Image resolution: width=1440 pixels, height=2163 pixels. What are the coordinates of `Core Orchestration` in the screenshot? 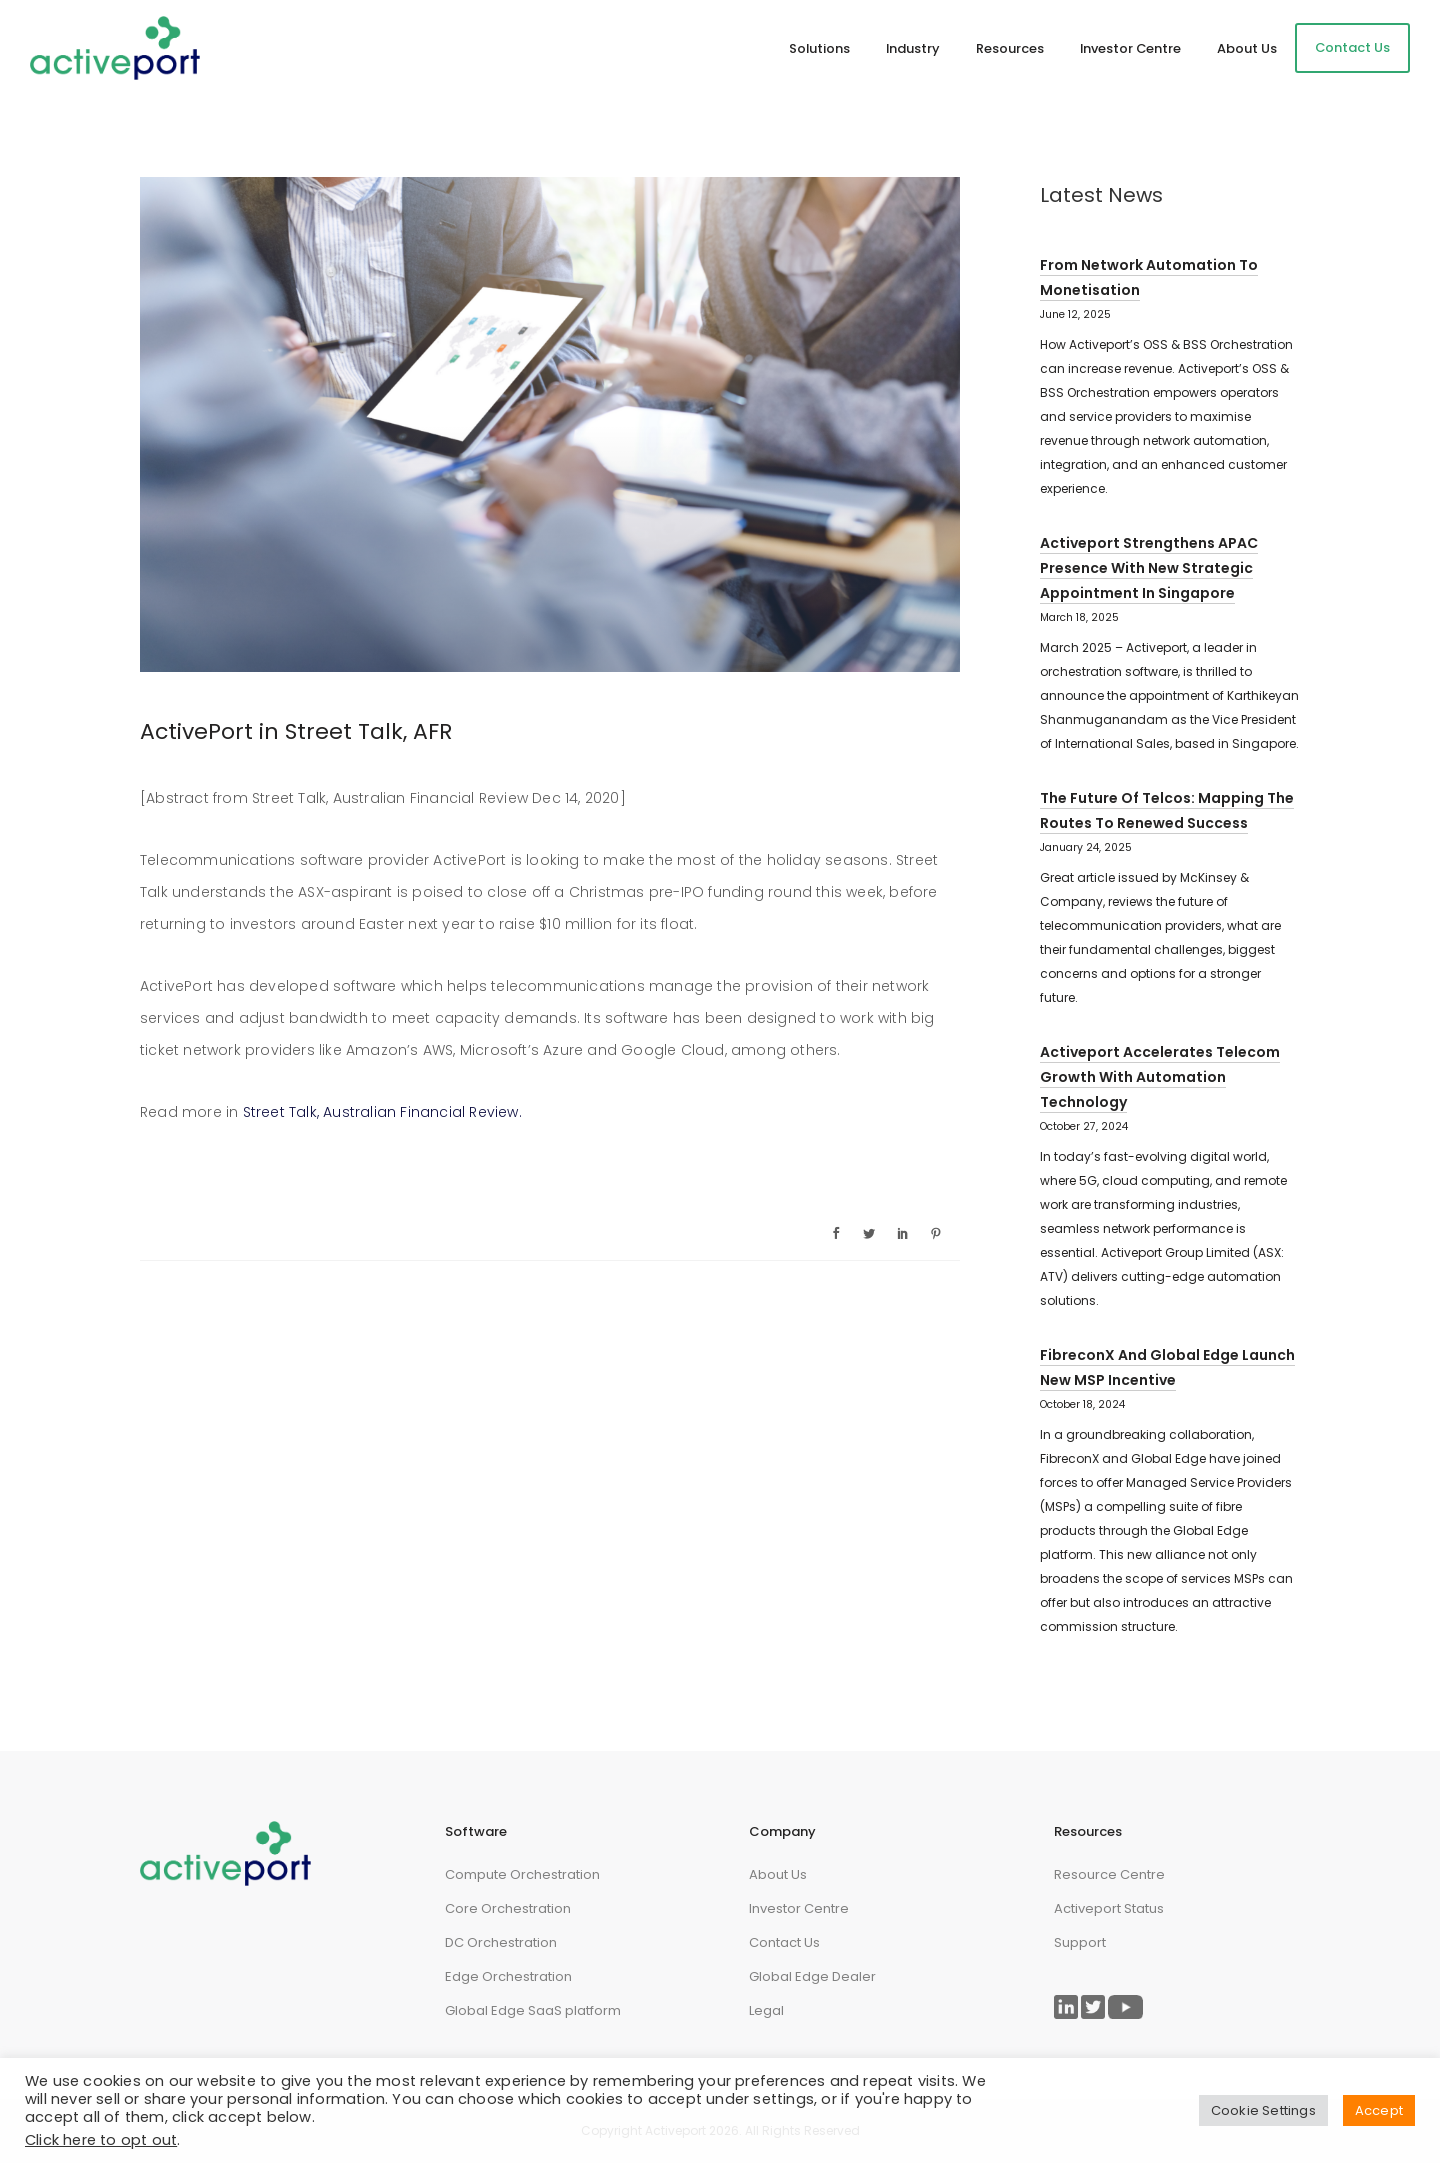 It's located at (508, 1908).